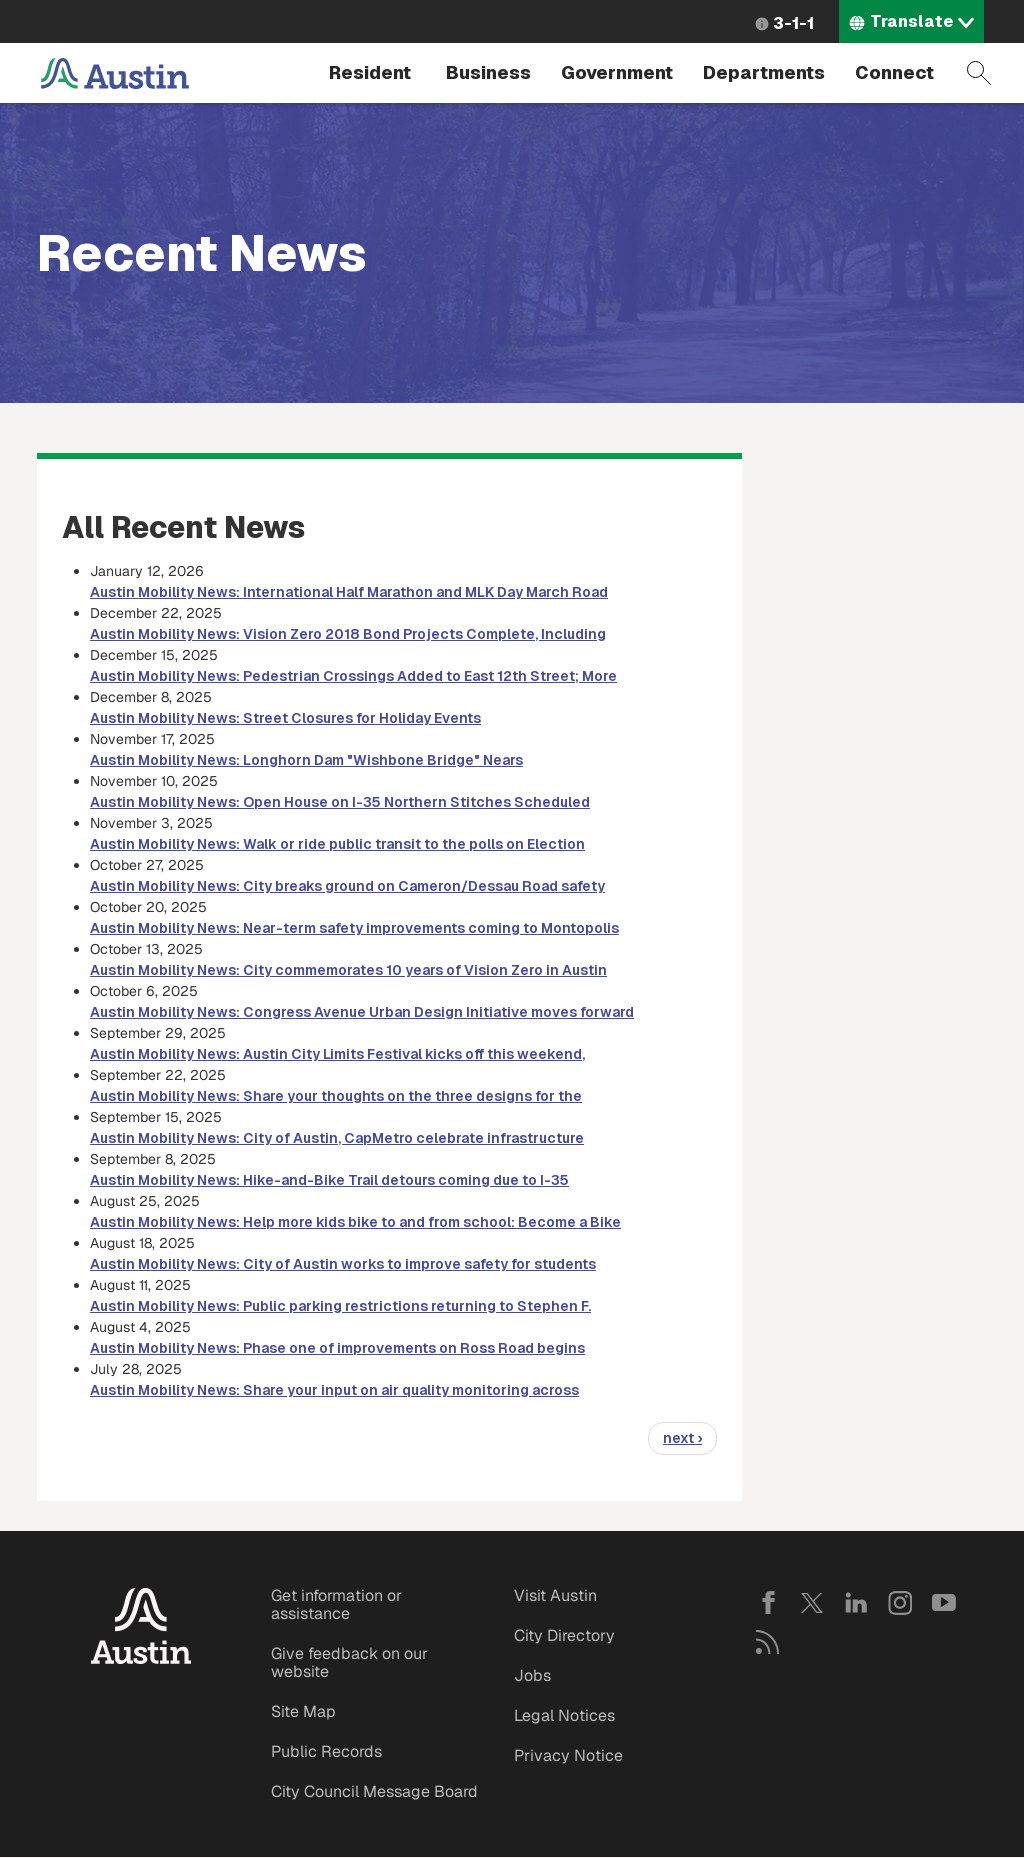  I want to click on Austin Mobility News: Hike-and-Bike Trail detours coming due to I-35, so click(329, 1180).